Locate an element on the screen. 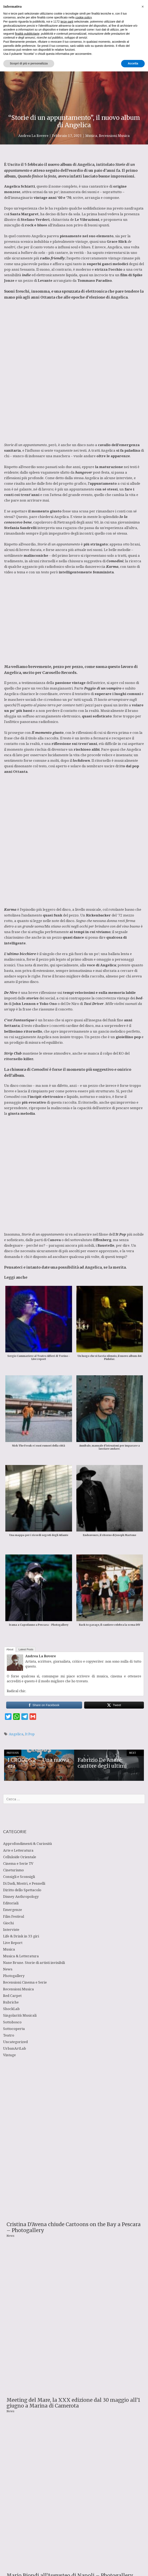 Image resolution: width=148 pixels, height=2576 pixels. Editoriali is located at coordinates (10, 1660).